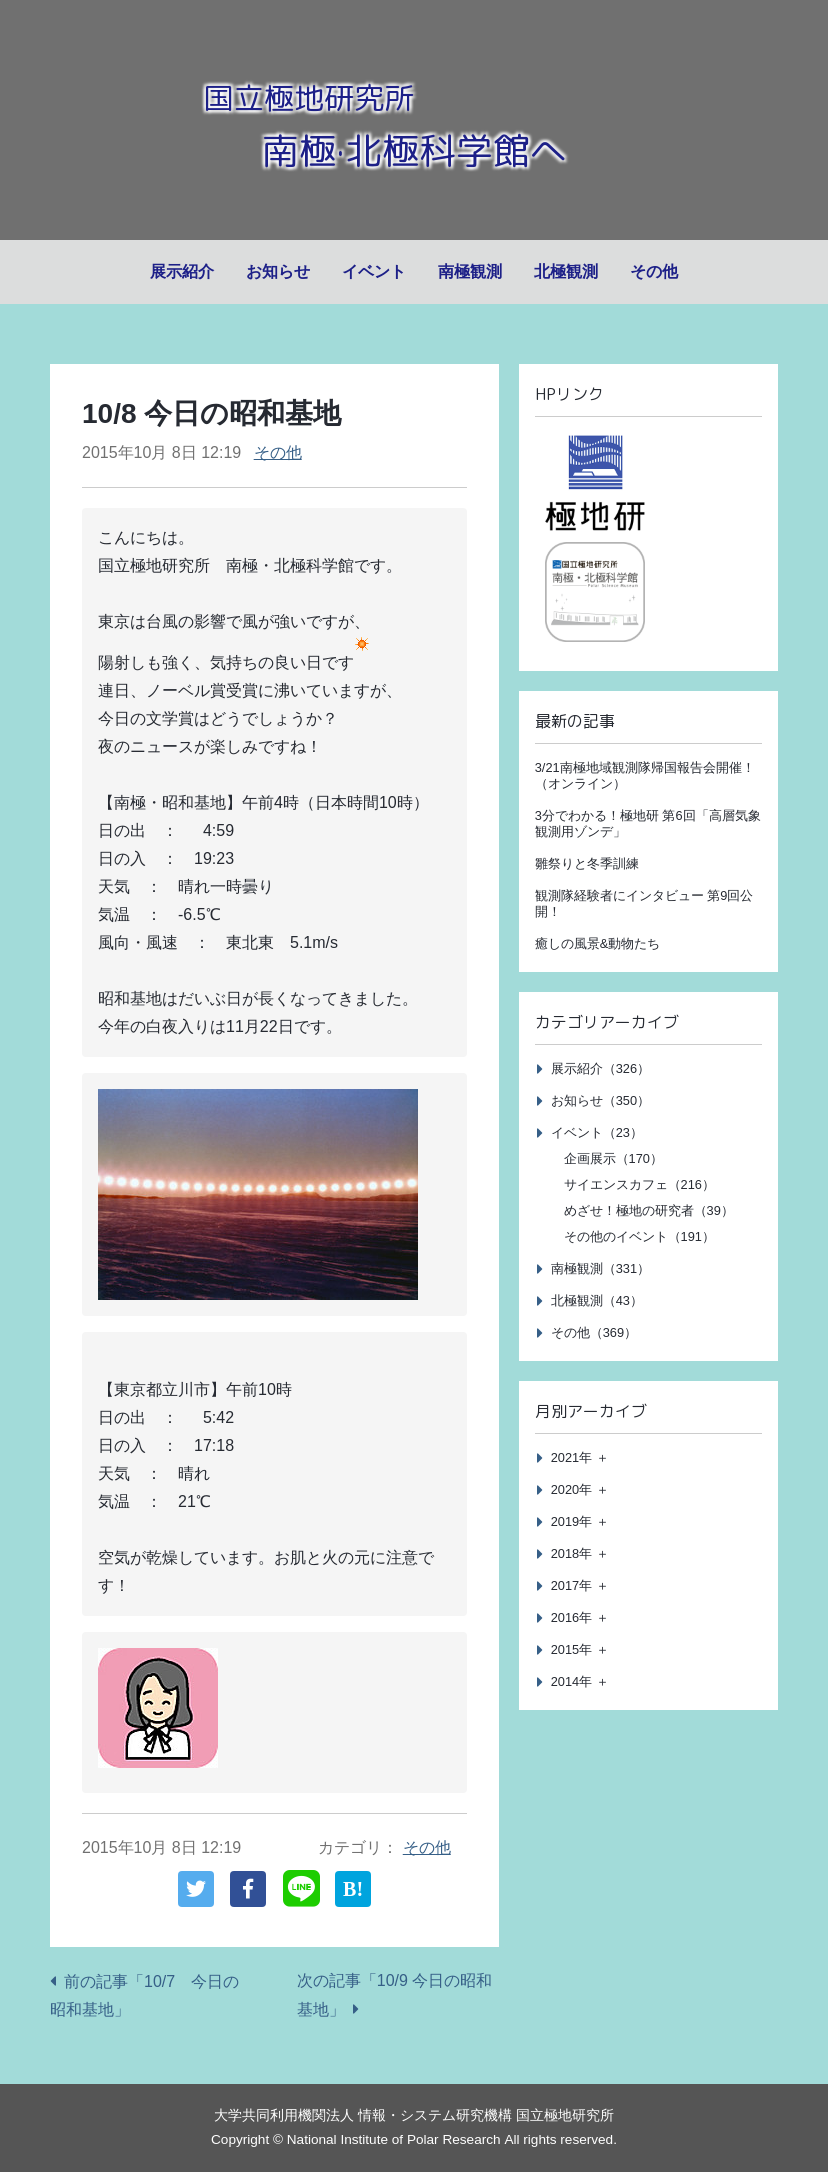  Describe the element at coordinates (182, 271) in the screenshot. I see `展示紹介` at that location.